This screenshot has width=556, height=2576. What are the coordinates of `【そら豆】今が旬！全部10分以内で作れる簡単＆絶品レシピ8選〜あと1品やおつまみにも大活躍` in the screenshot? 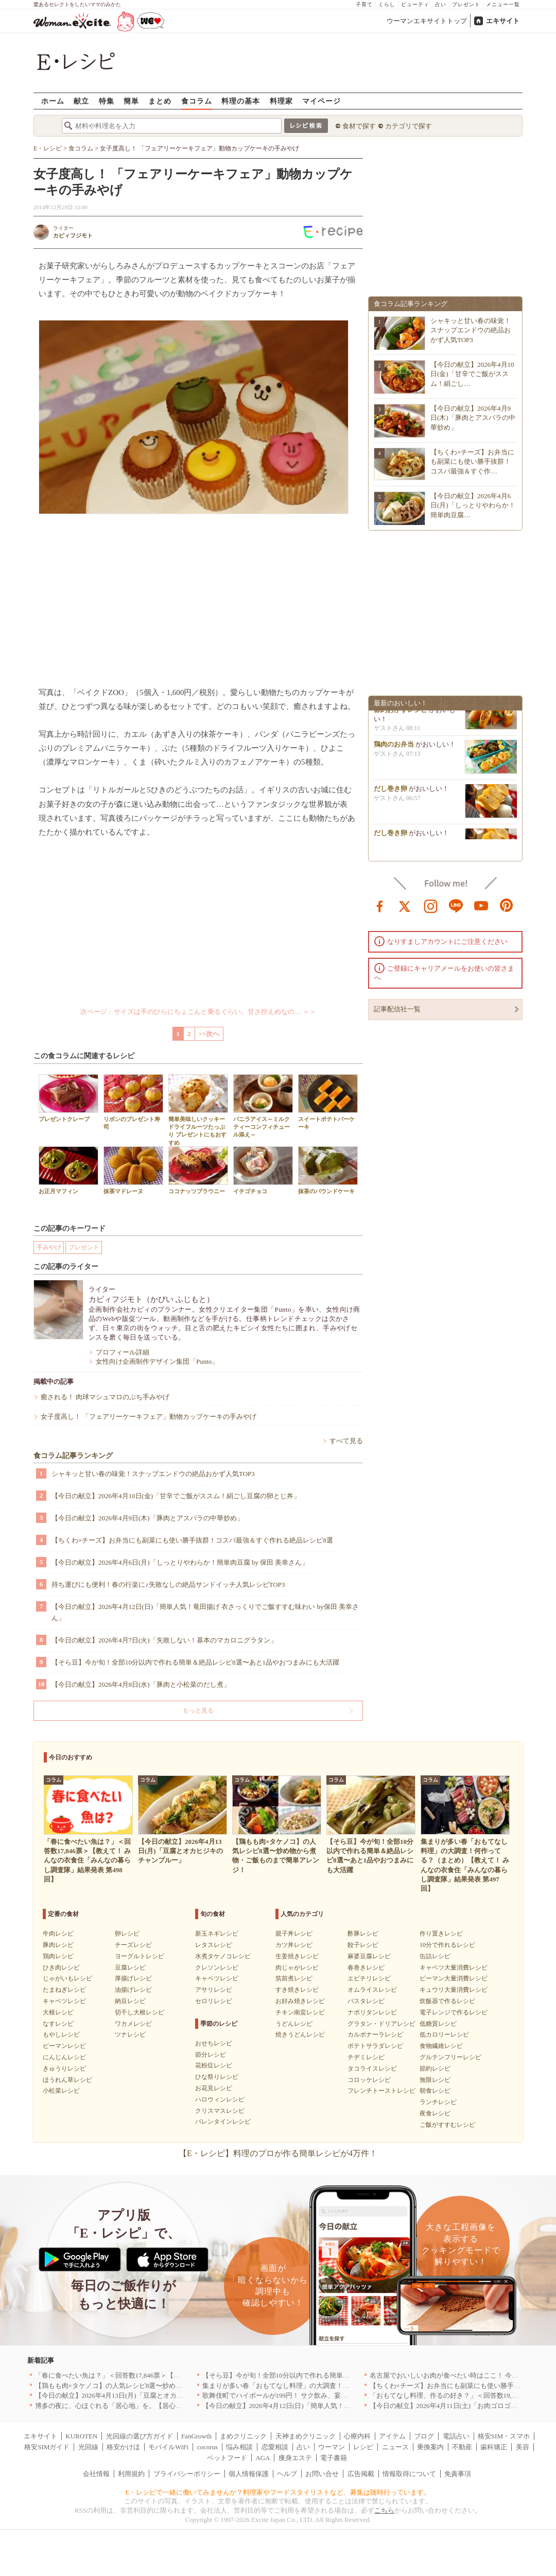 It's located at (195, 1662).